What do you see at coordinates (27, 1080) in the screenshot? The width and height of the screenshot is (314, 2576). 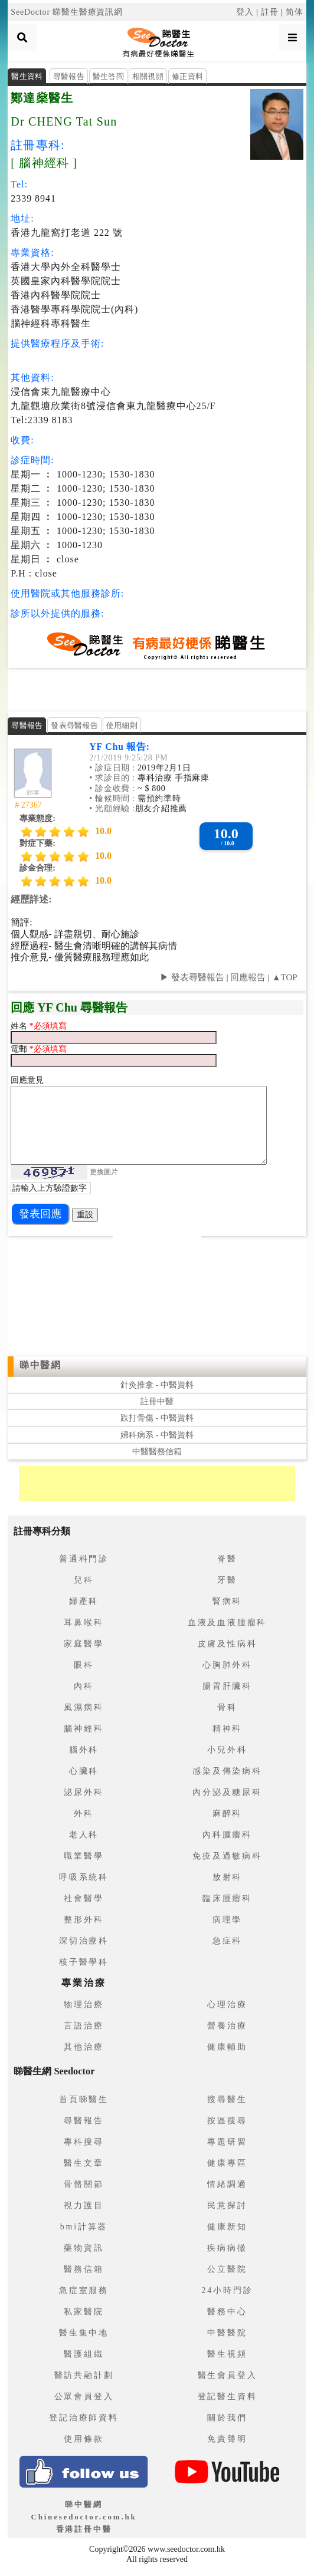 I see `回應意見` at bounding box center [27, 1080].